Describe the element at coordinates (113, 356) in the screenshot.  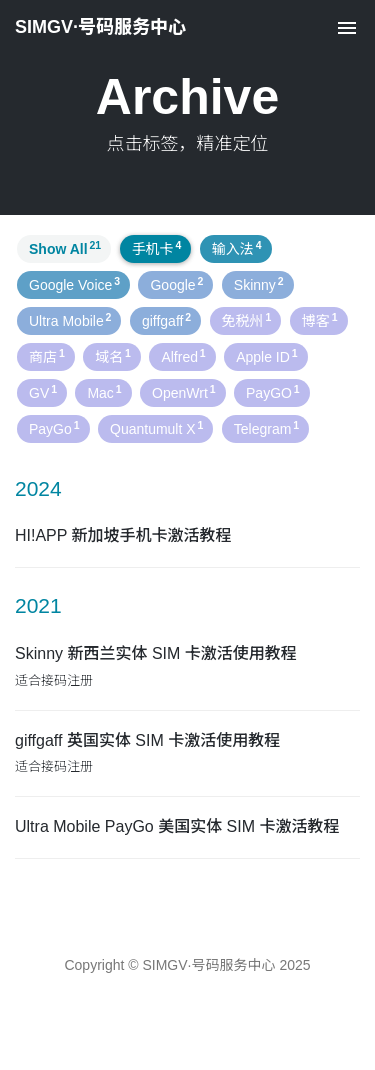
I see `域名` at that location.